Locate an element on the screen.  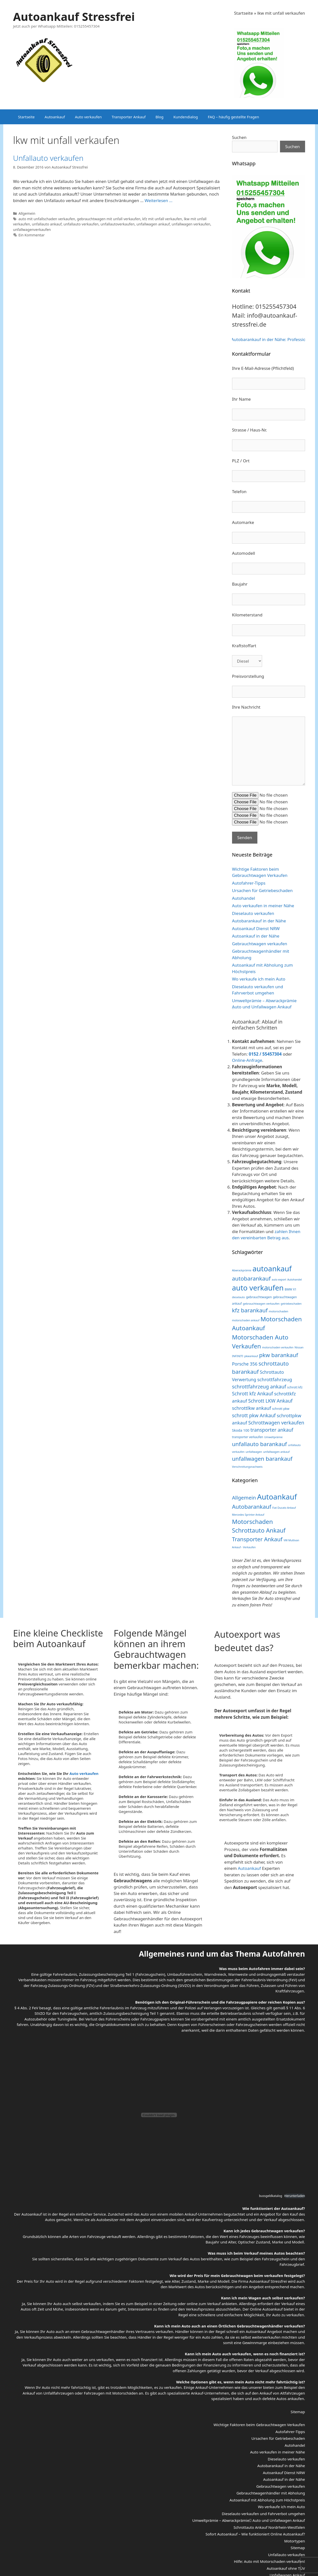
Autoankauf ohne TÜV is located at coordinates (286, 2554).